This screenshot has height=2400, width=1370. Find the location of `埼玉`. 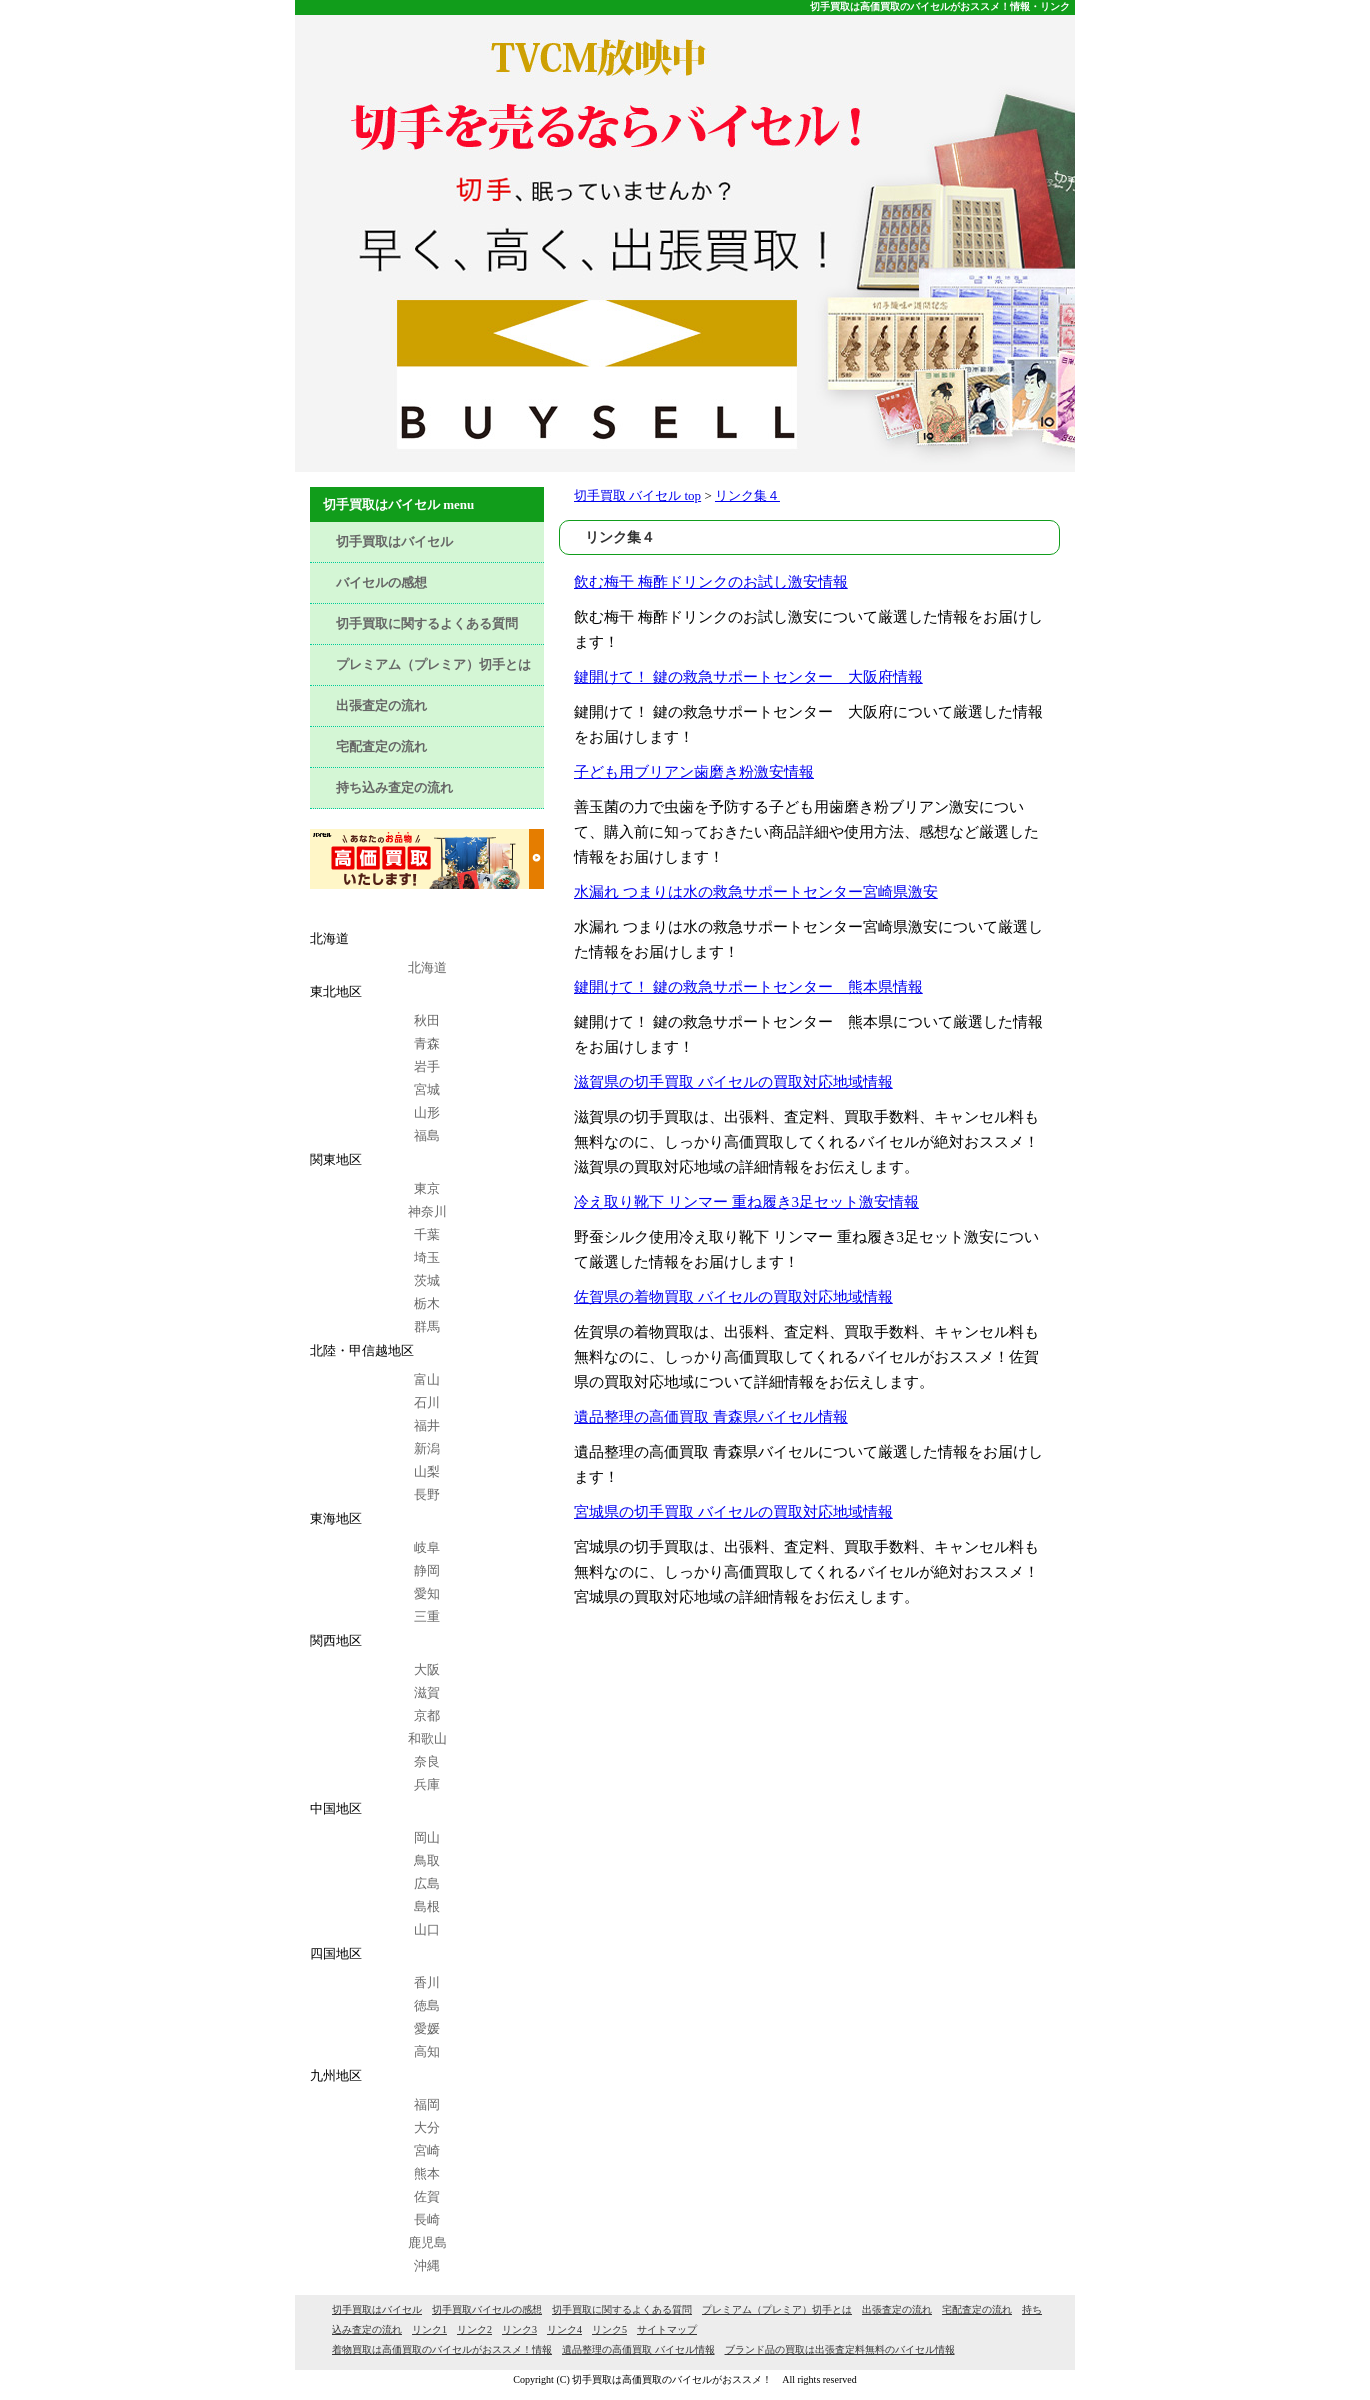

埼玉 is located at coordinates (427, 1257).